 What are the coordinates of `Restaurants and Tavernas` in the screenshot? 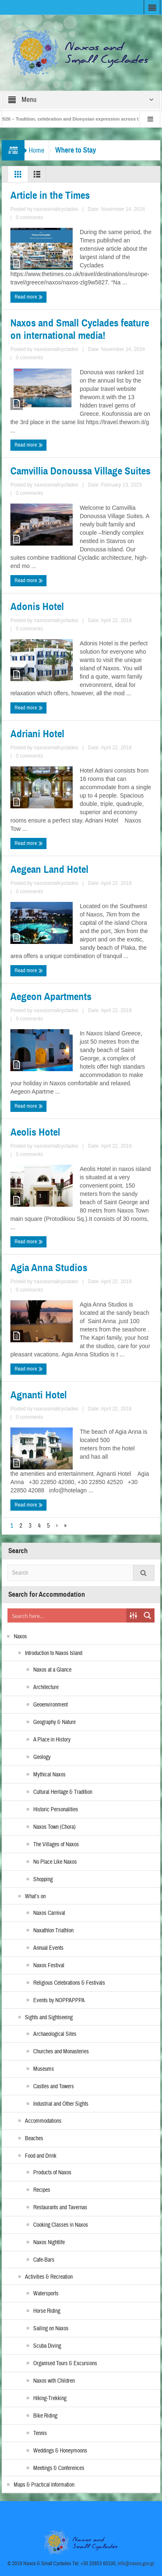 It's located at (60, 2207).